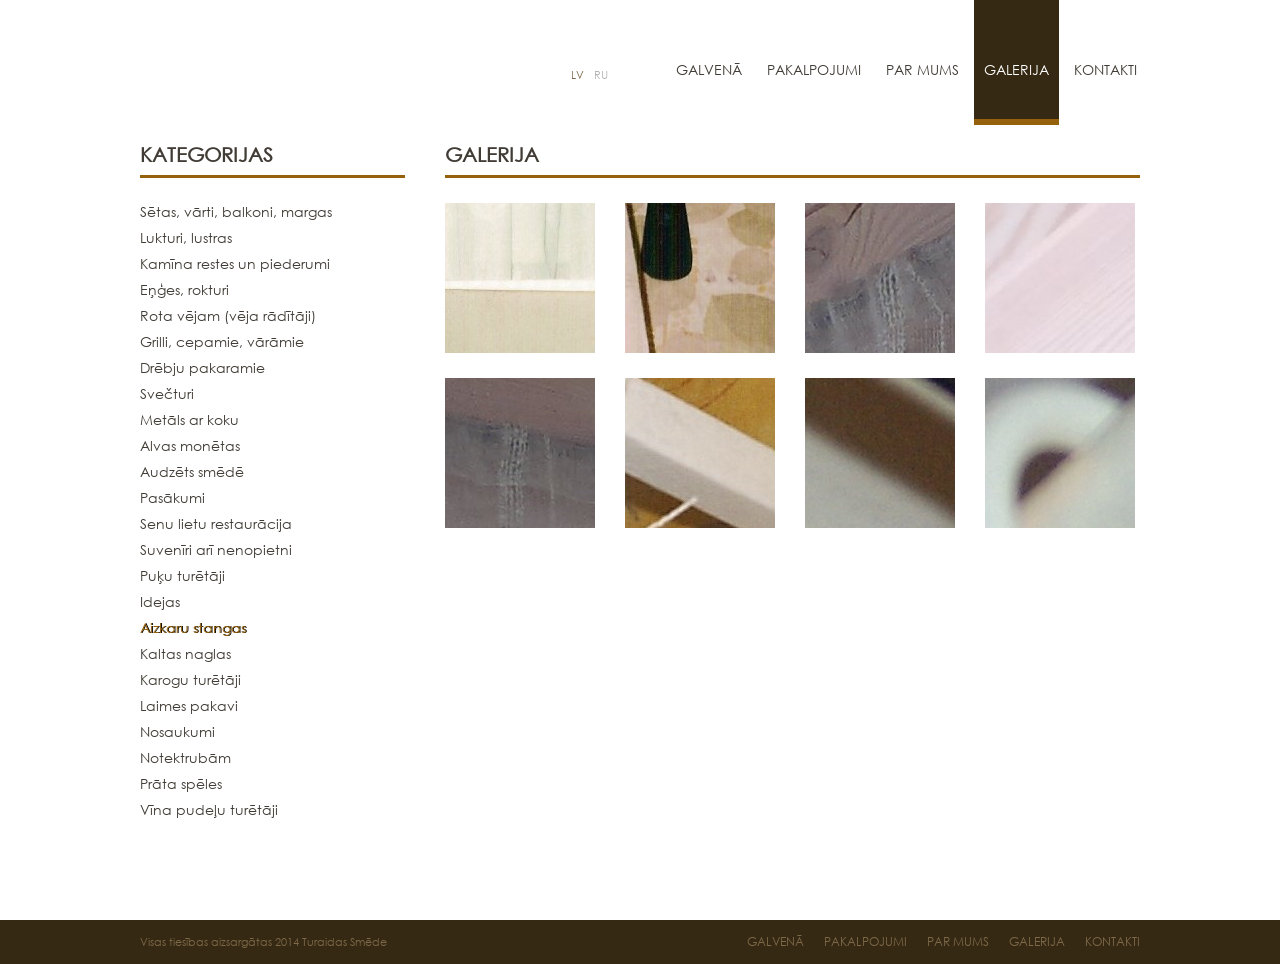 The image size is (1280, 964). What do you see at coordinates (184, 289) in the screenshot?
I see `Eņģes, rokturi` at bounding box center [184, 289].